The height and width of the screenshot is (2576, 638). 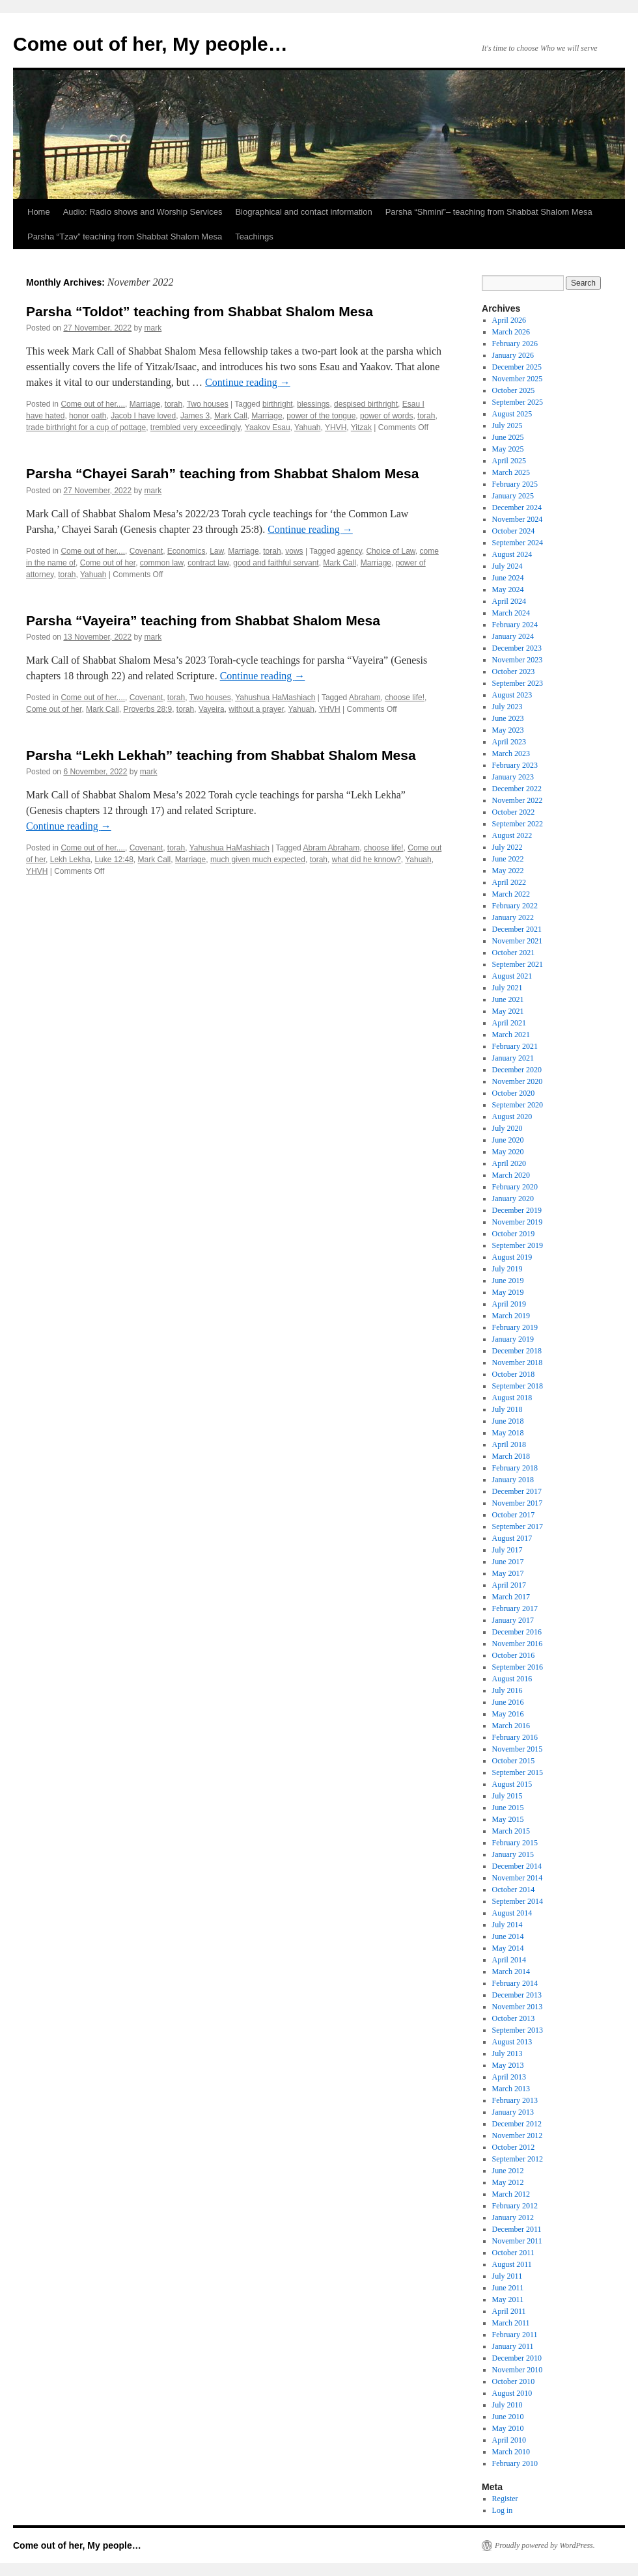 What do you see at coordinates (511, 1034) in the screenshot?
I see `March 2021` at bounding box center [511, 1034].